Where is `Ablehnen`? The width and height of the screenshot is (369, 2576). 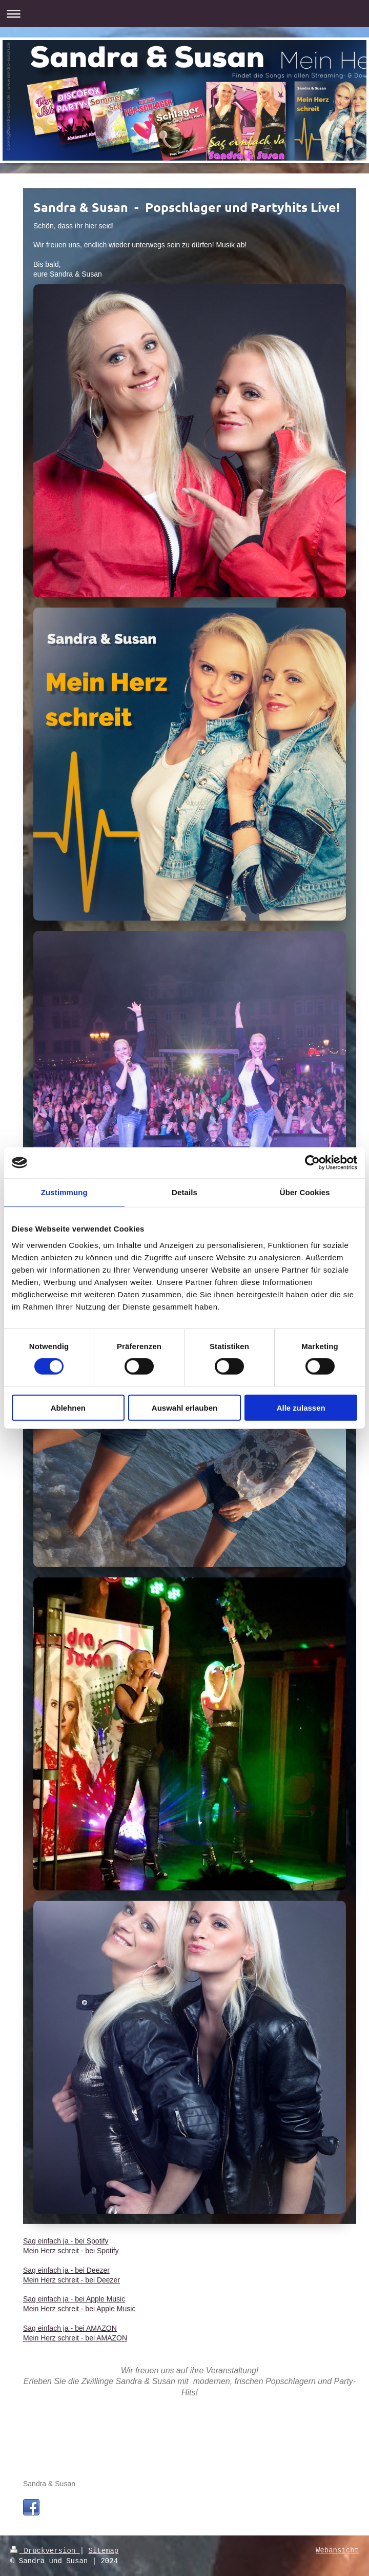 Ablehnen is located at coordinates (68, 1407).